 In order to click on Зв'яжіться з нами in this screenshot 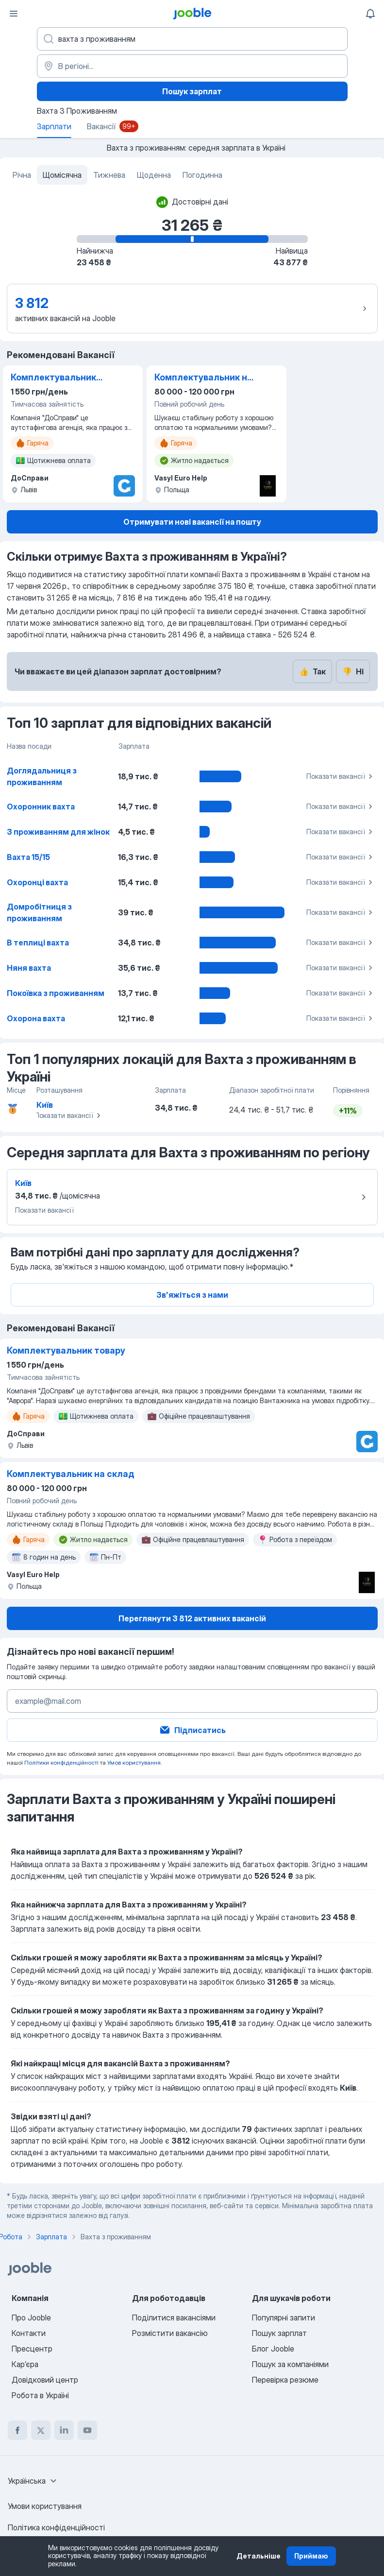, I will do `click(192, 1295)`.